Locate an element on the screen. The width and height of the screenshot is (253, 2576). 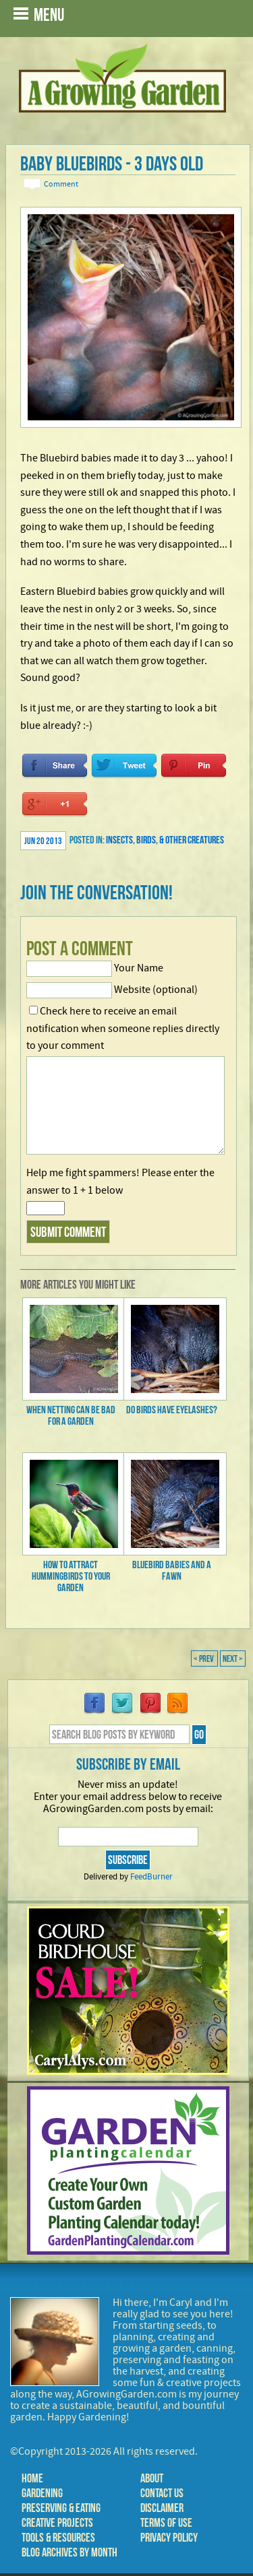
< Prev is located at coordinates (204, 1658).